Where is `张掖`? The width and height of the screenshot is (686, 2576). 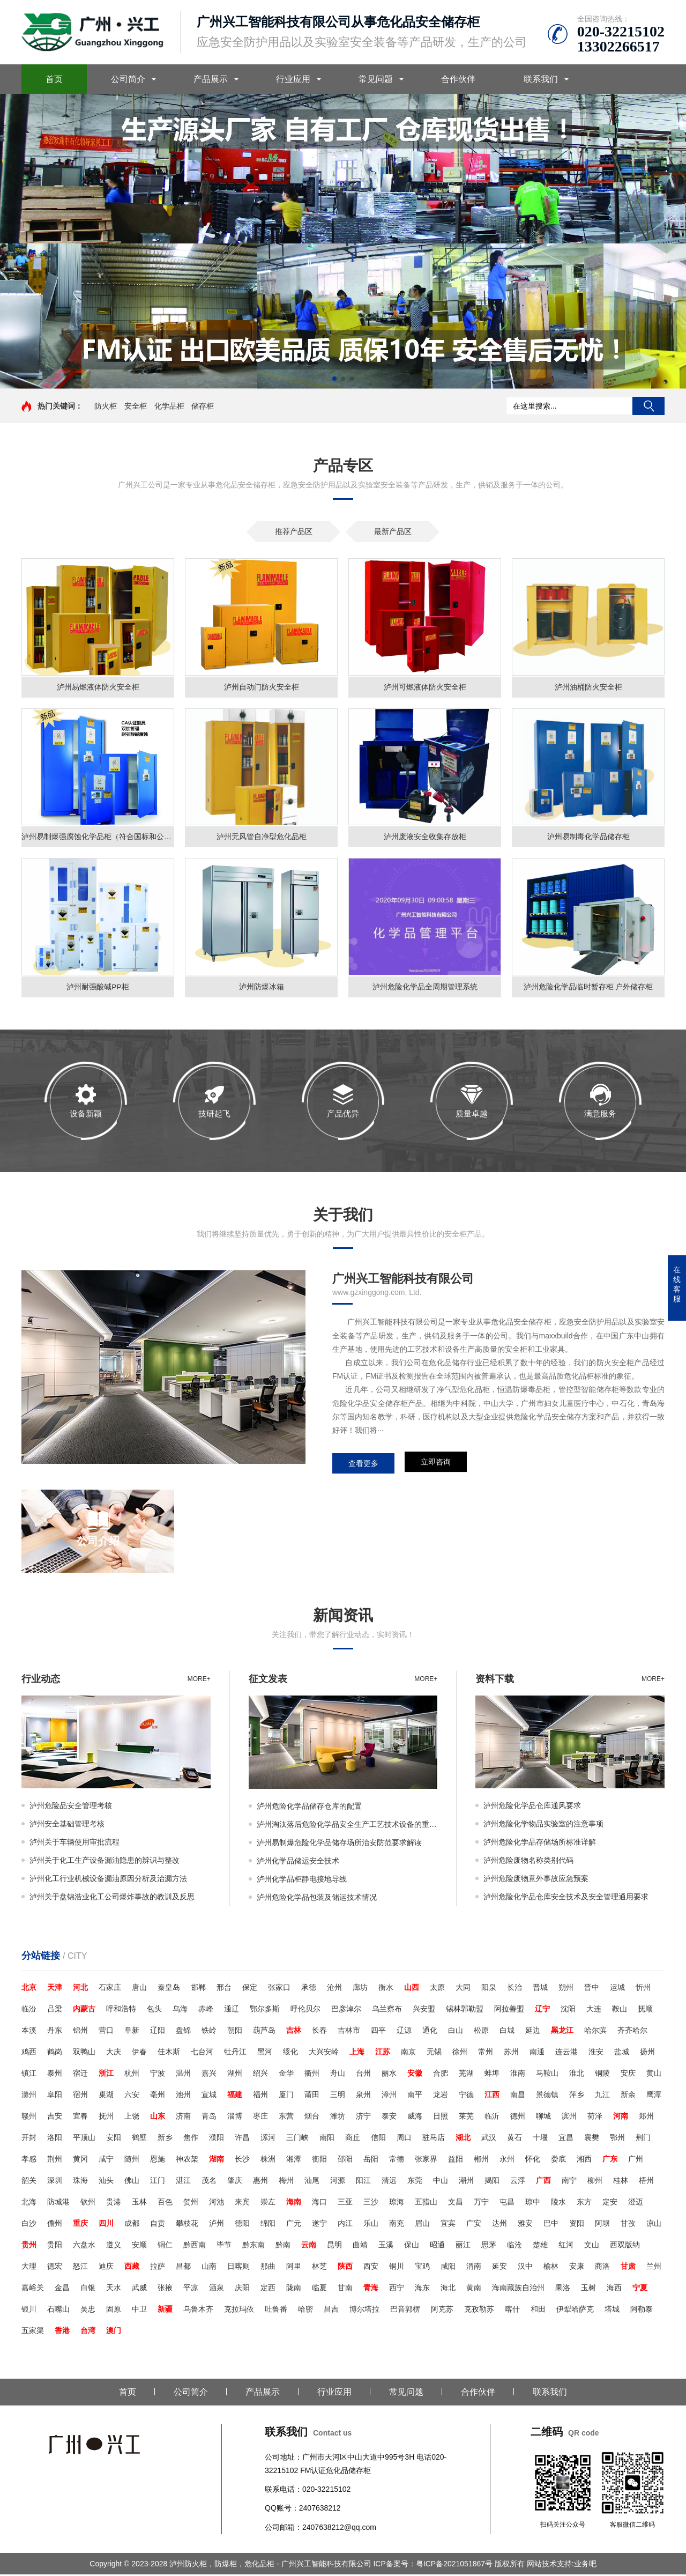
张掖 is located at coordinates (165, 2289).